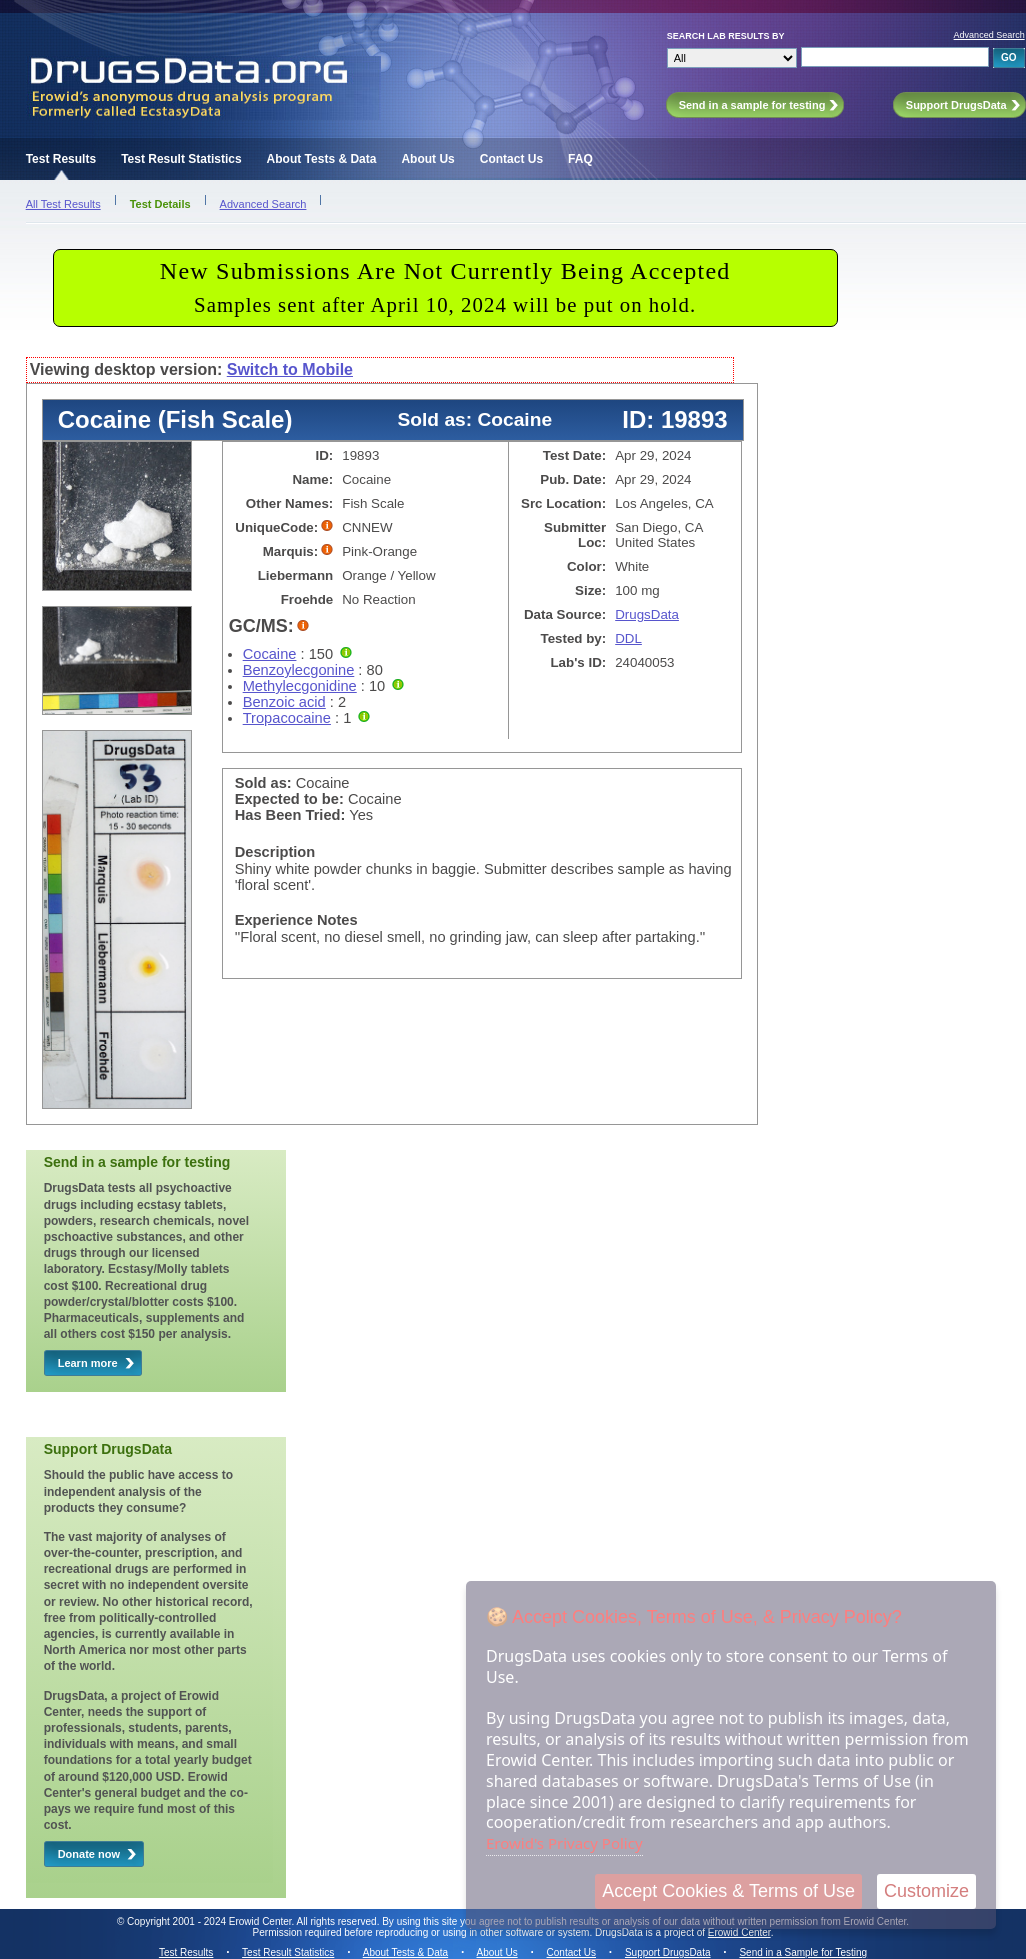  What do you see at coordinates (668, 1952) in the screenshot?
I see `Support DrugsData` at bounding box center [668, 1952].